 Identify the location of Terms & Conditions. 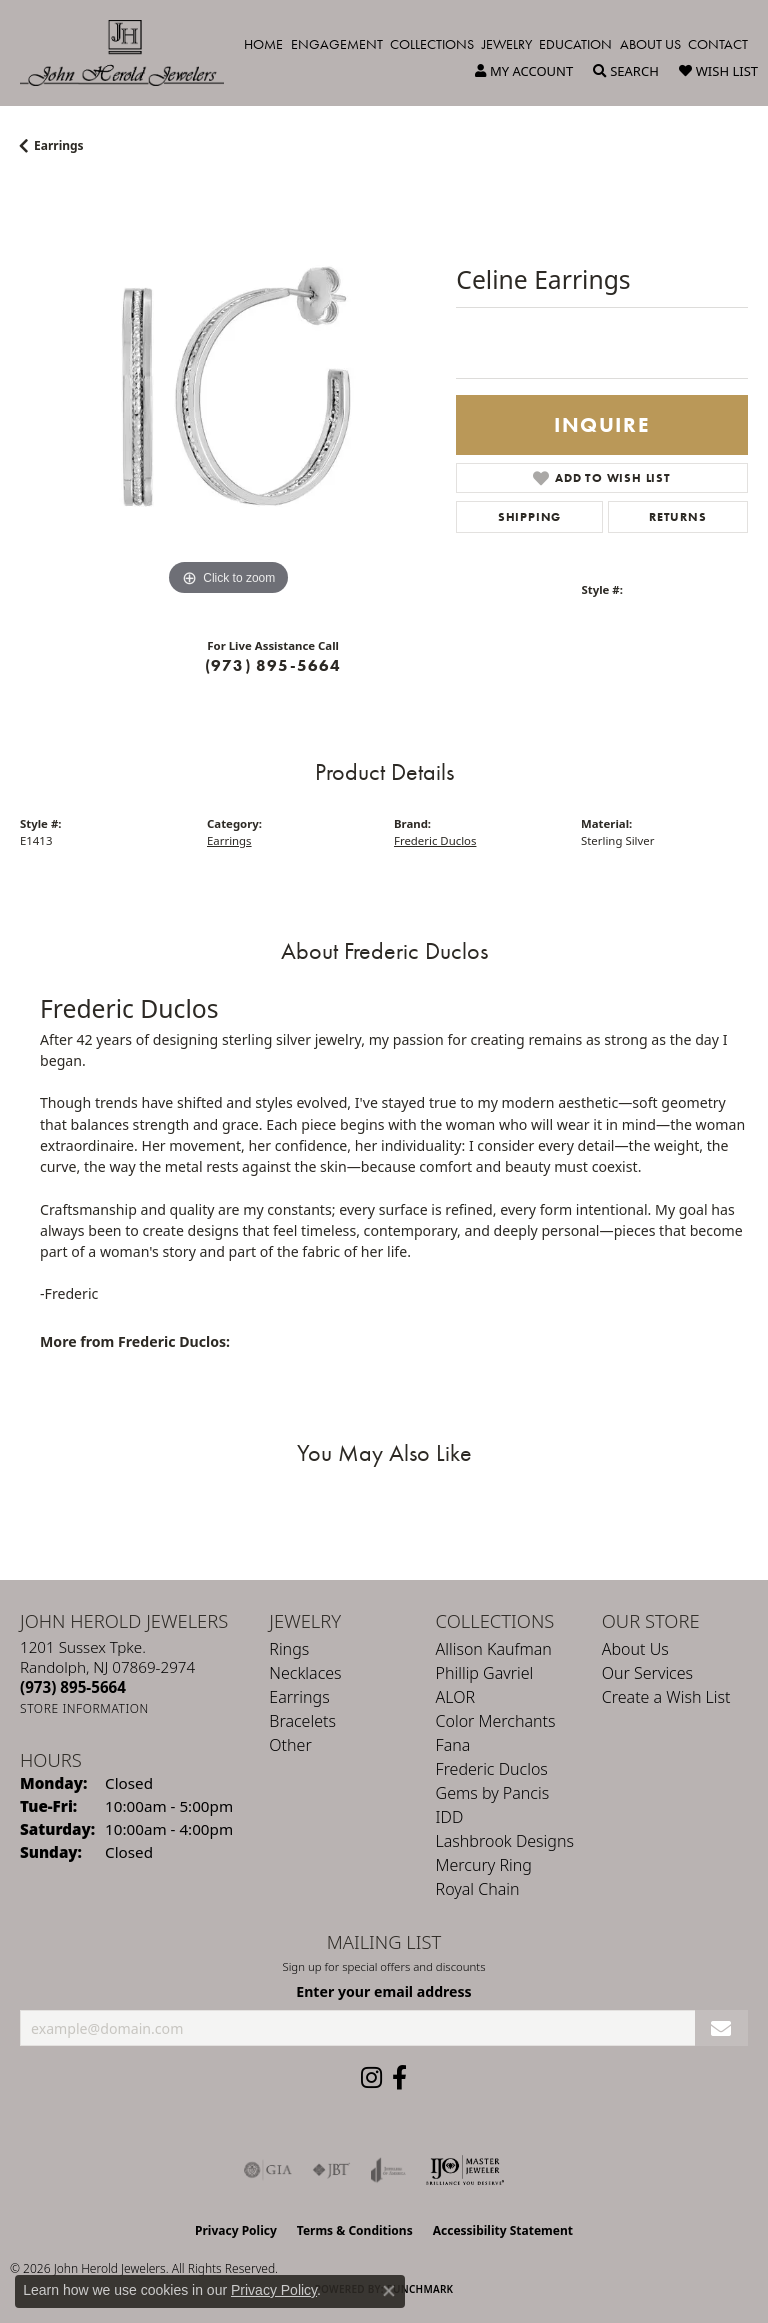
(355, 2230).